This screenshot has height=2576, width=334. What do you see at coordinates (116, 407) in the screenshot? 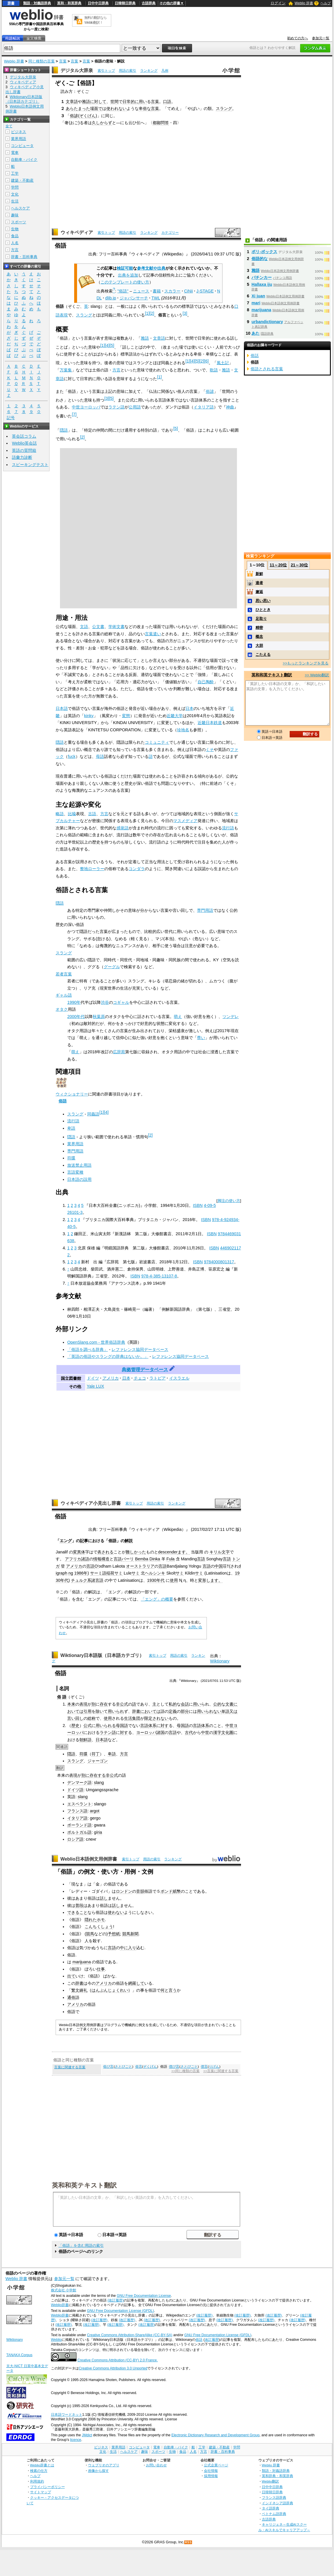
I see `ラテン語` at bounding box center [116, 407].